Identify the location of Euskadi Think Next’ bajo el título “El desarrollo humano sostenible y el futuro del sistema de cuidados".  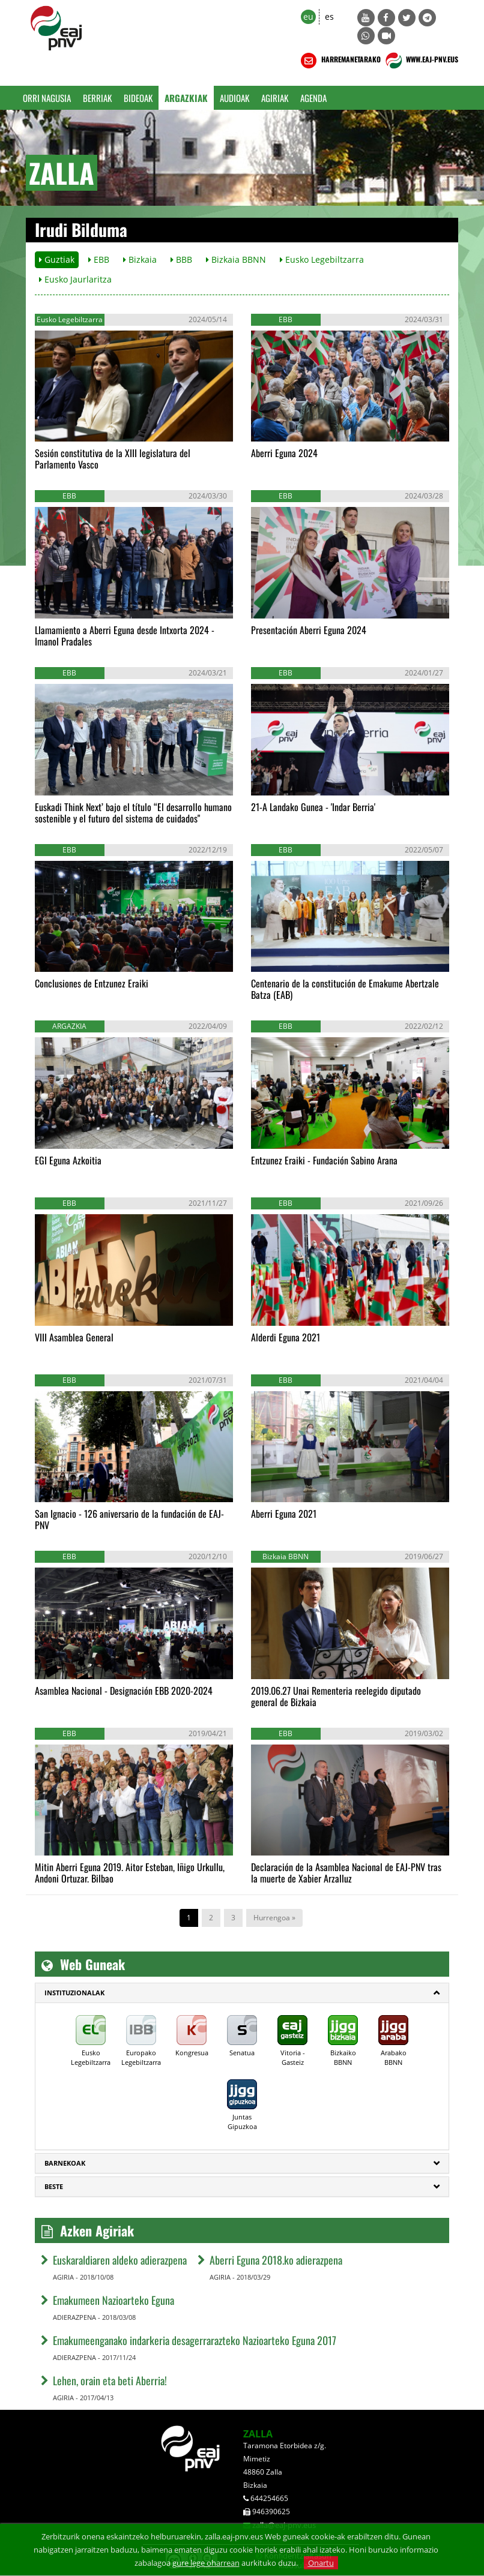
(133, 812).